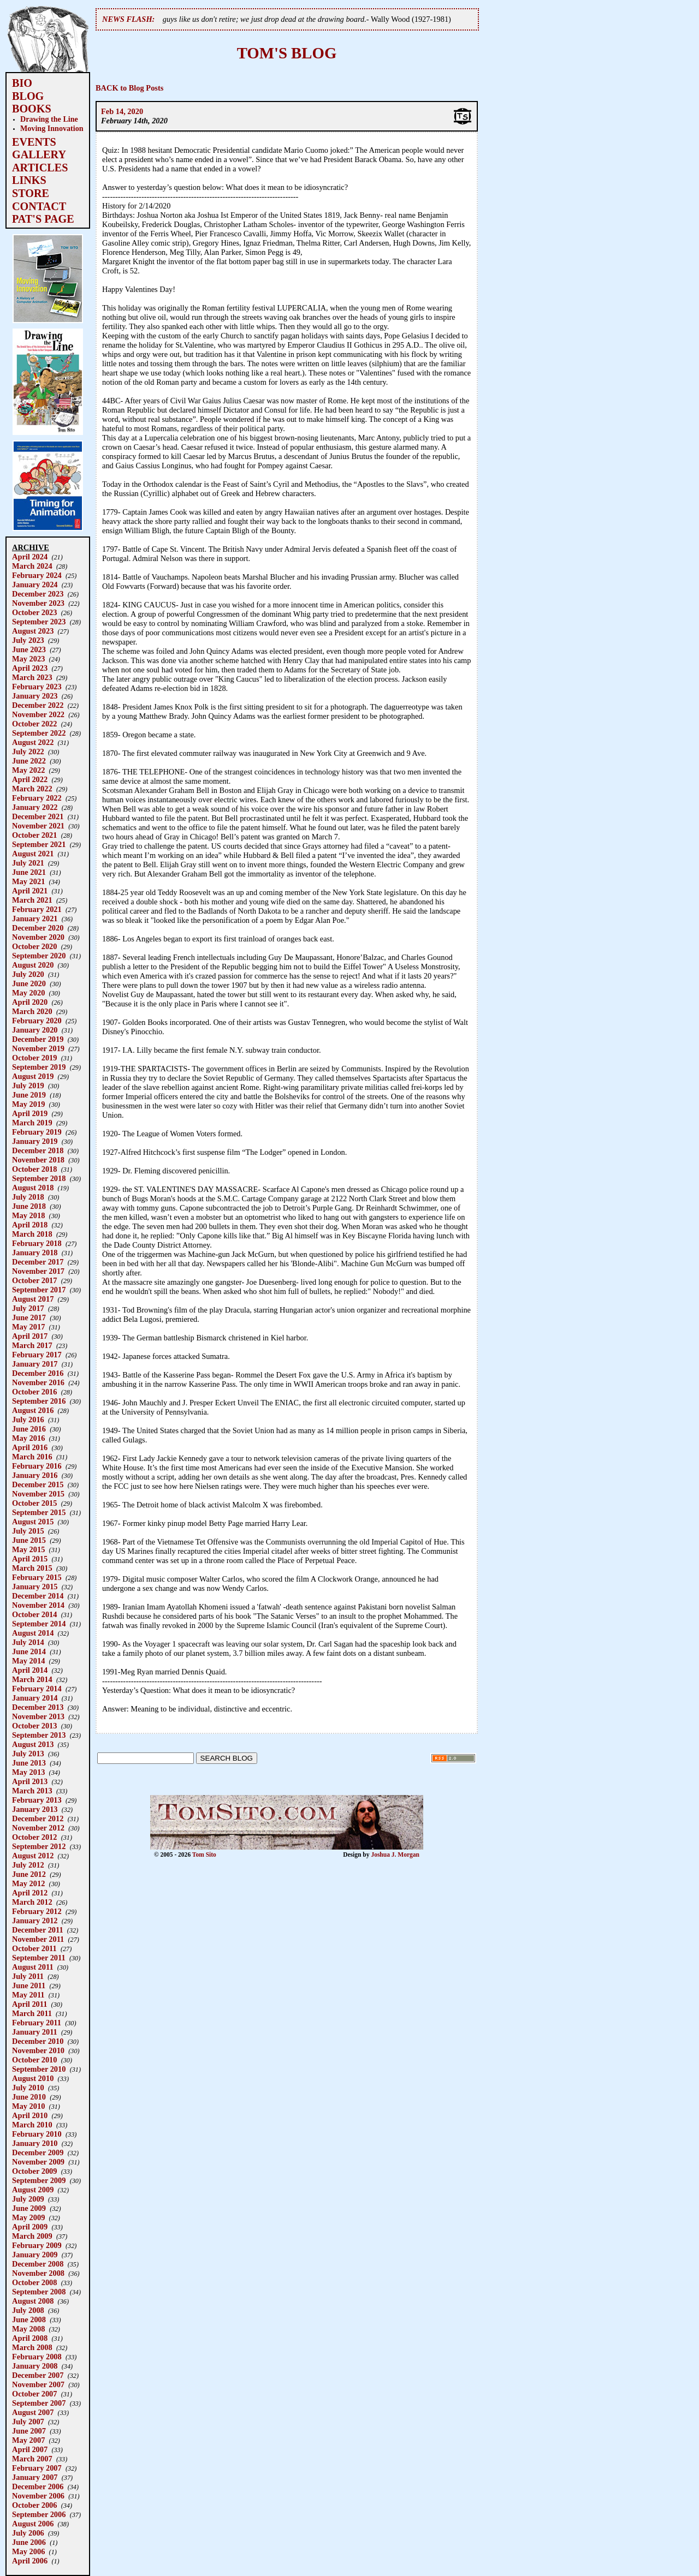 The image size is (699, 2576). What do you see at coordinates (33, 1410) in the screenshot?
I see `August 2016` at bounding box center [33, 1410].